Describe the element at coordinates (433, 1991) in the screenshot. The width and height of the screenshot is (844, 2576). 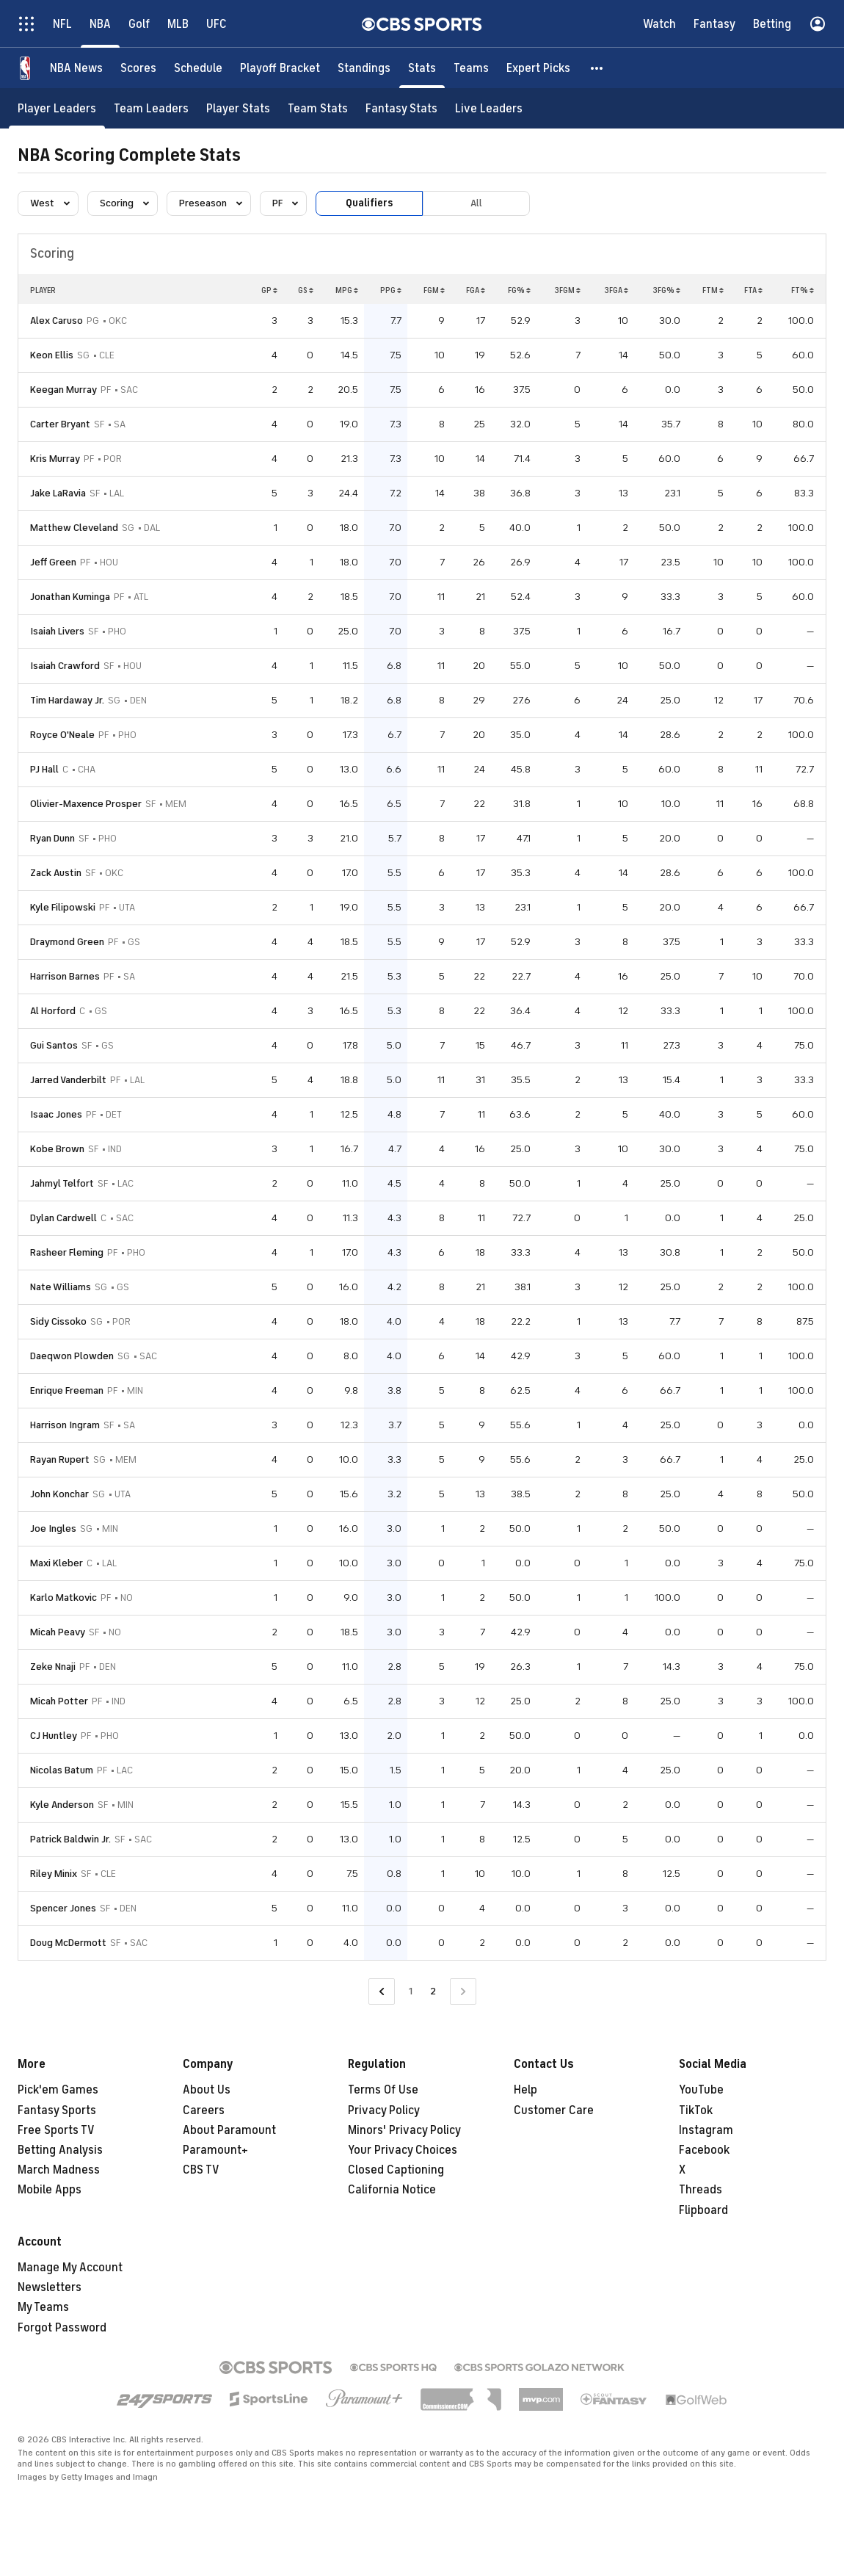
I see `2 [Current Page, Page 2]` at that location.